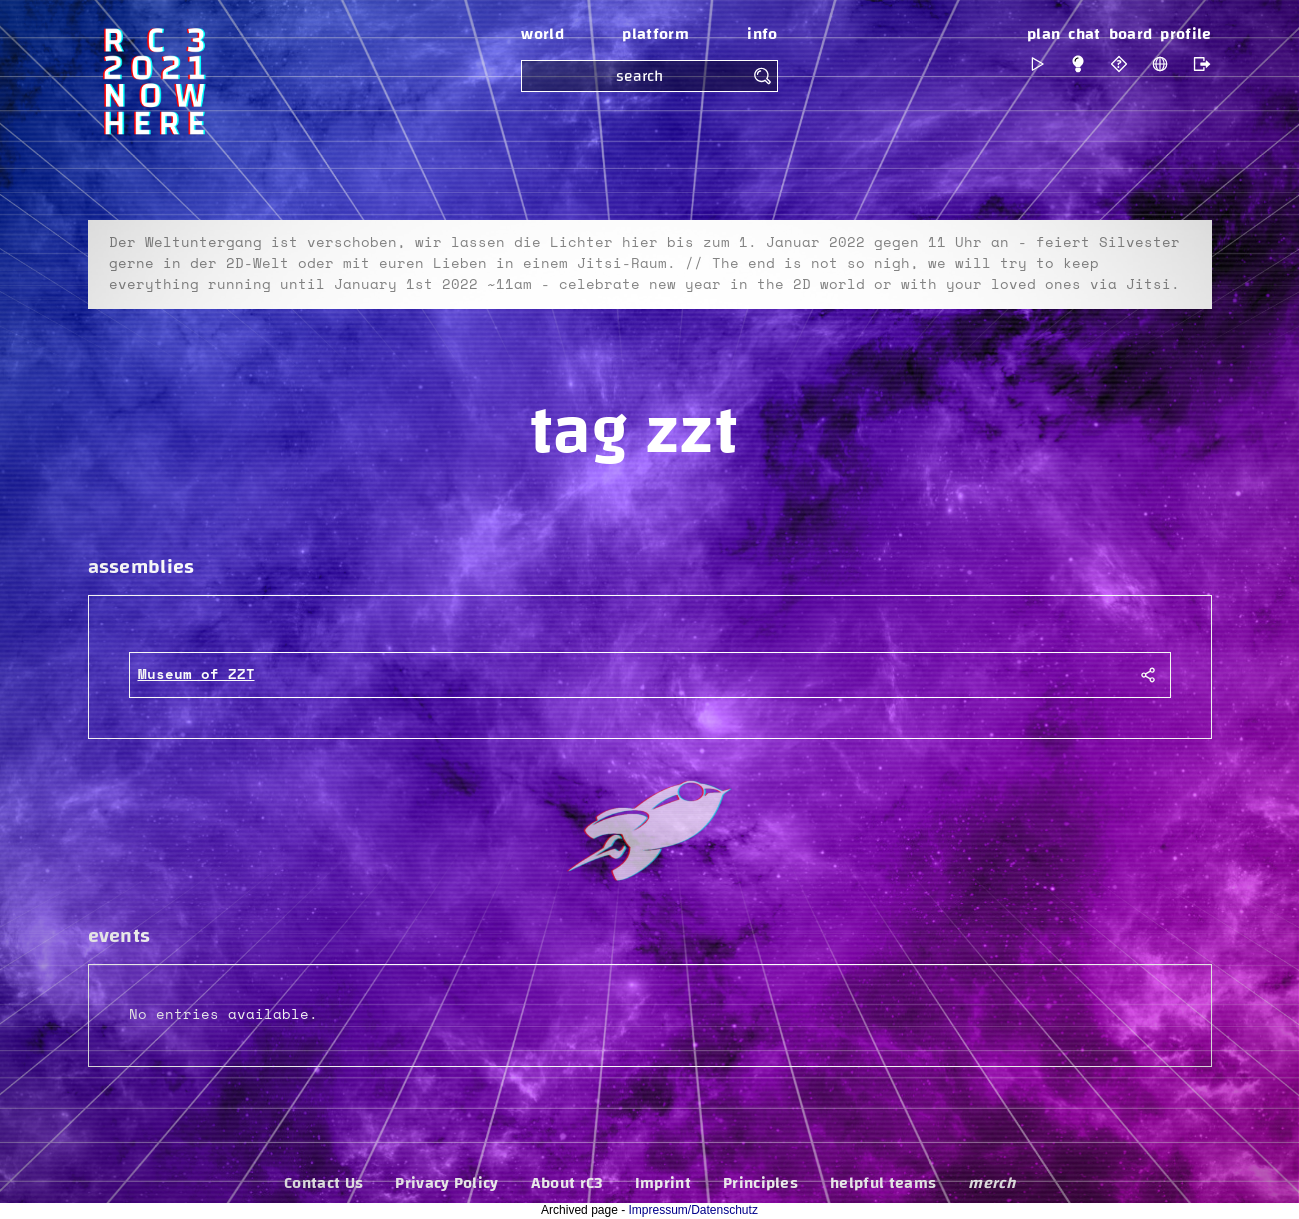 The width and height of the screenshot is (1299, 1219). I want to click on helpful teams, so click(883, 1183).